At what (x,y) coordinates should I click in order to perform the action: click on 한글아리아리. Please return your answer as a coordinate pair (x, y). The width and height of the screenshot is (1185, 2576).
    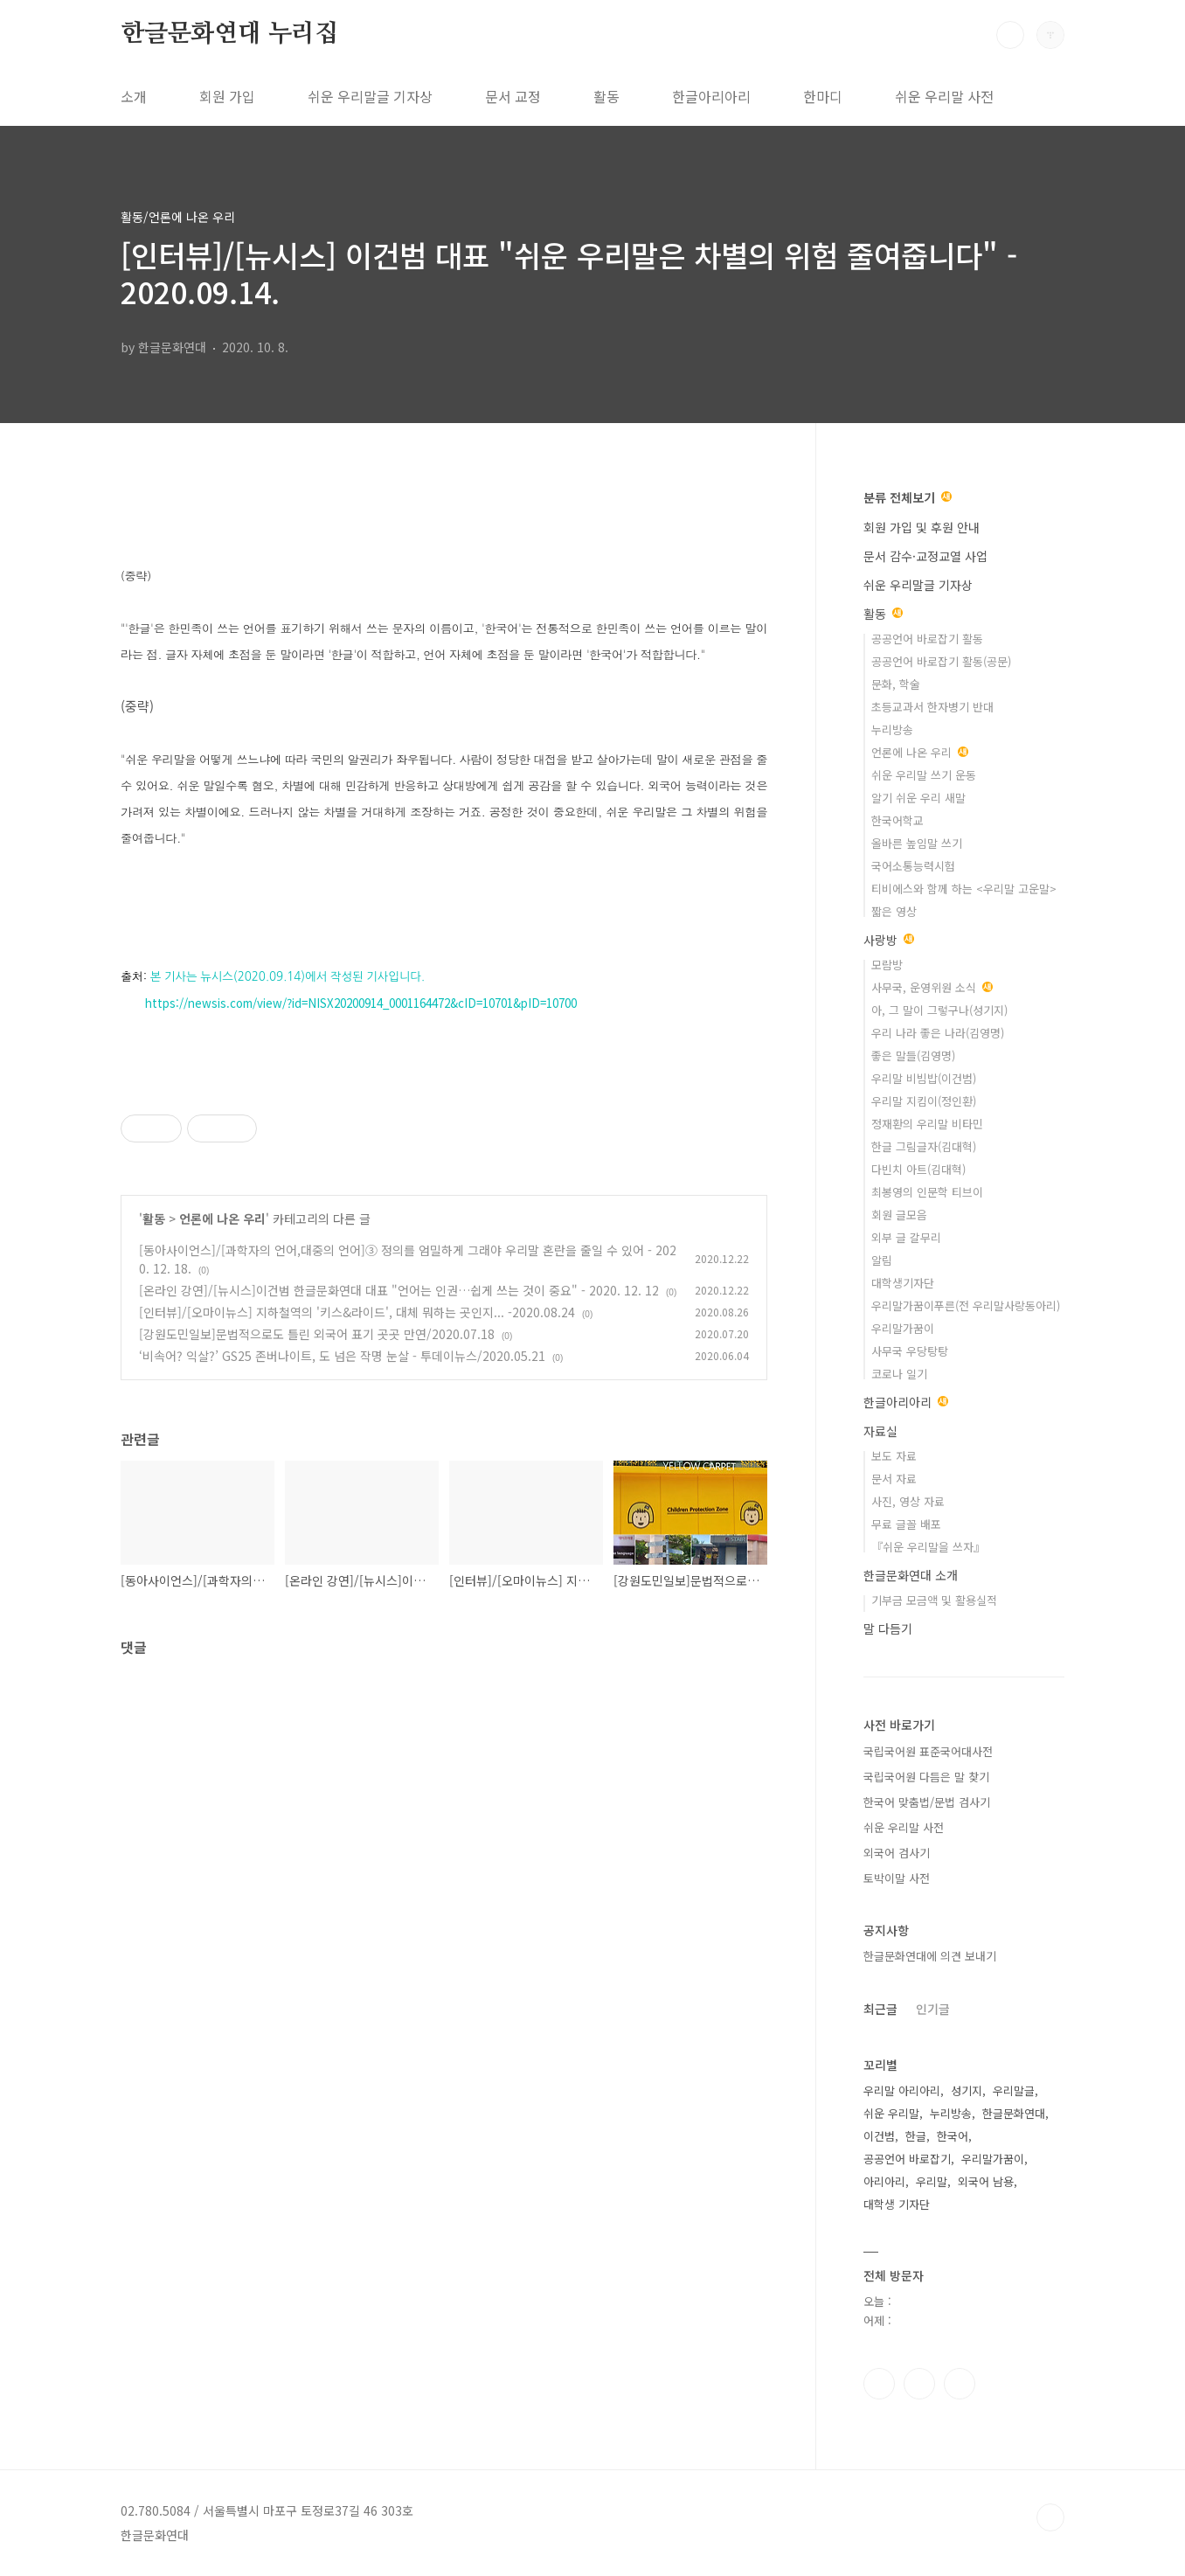
    Looking at the image, I should click on (711, 96).